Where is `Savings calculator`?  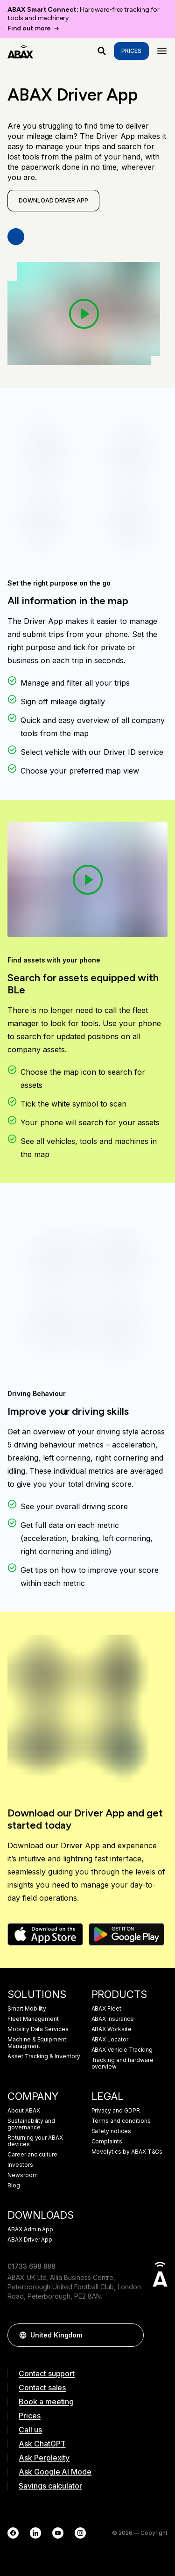
Savings calculator is located at coordinates (50, 2486).